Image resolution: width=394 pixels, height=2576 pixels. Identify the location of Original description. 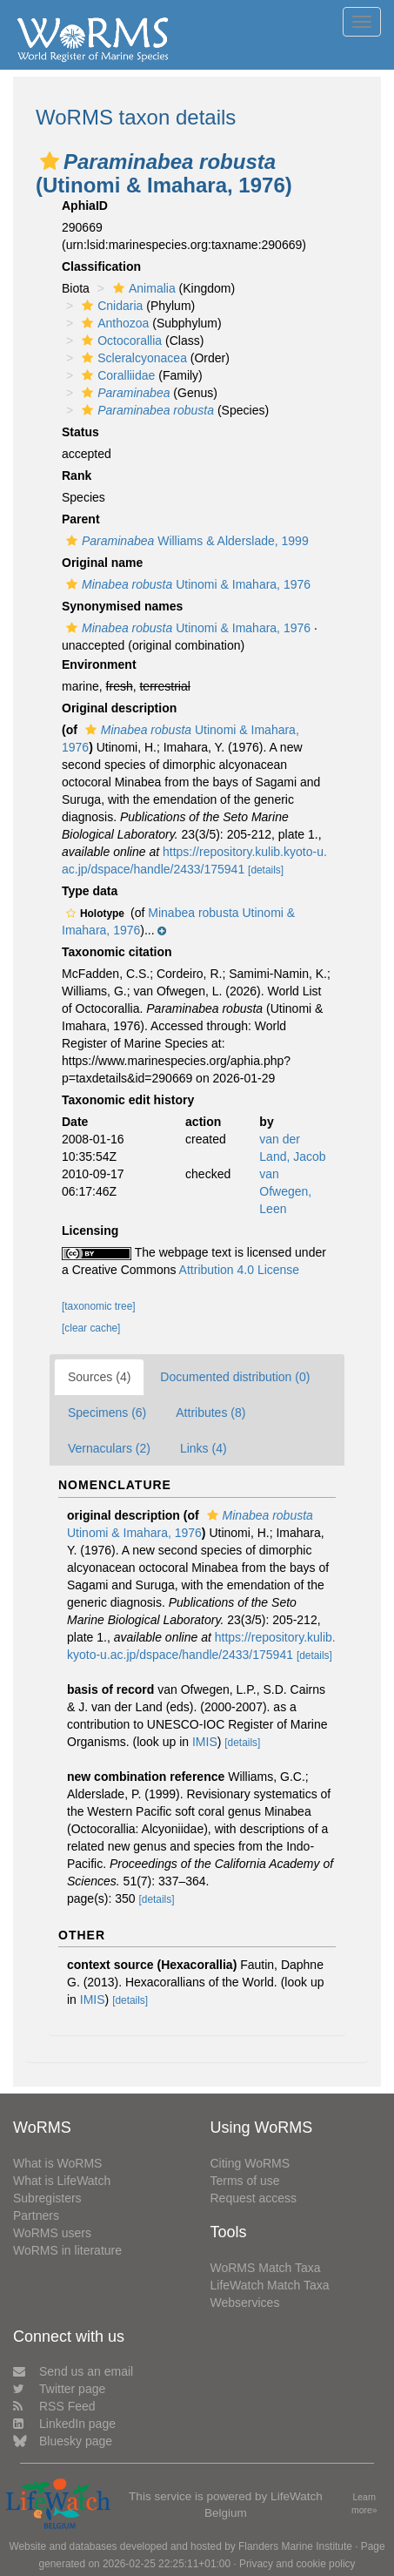
(119, 708).